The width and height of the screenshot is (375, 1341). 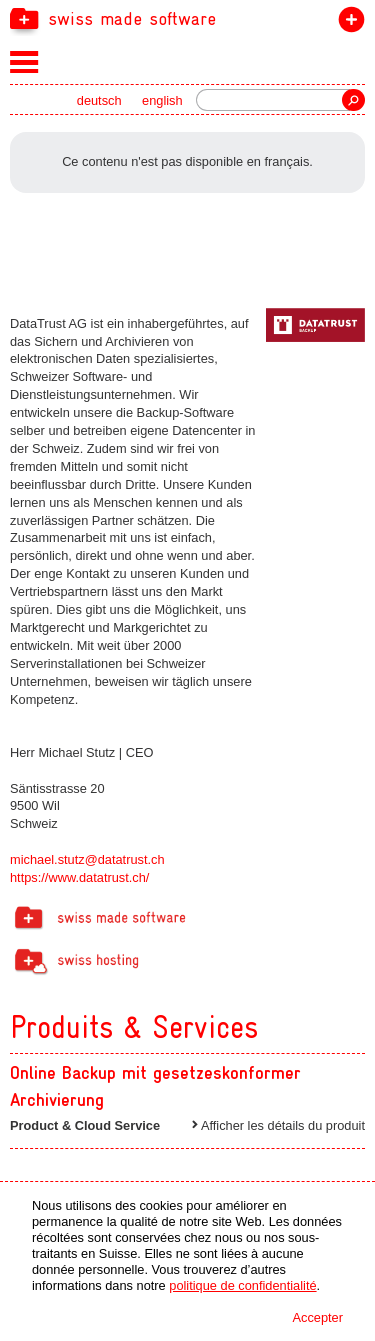 I want to click on recherche, so click(x=353, y=100).